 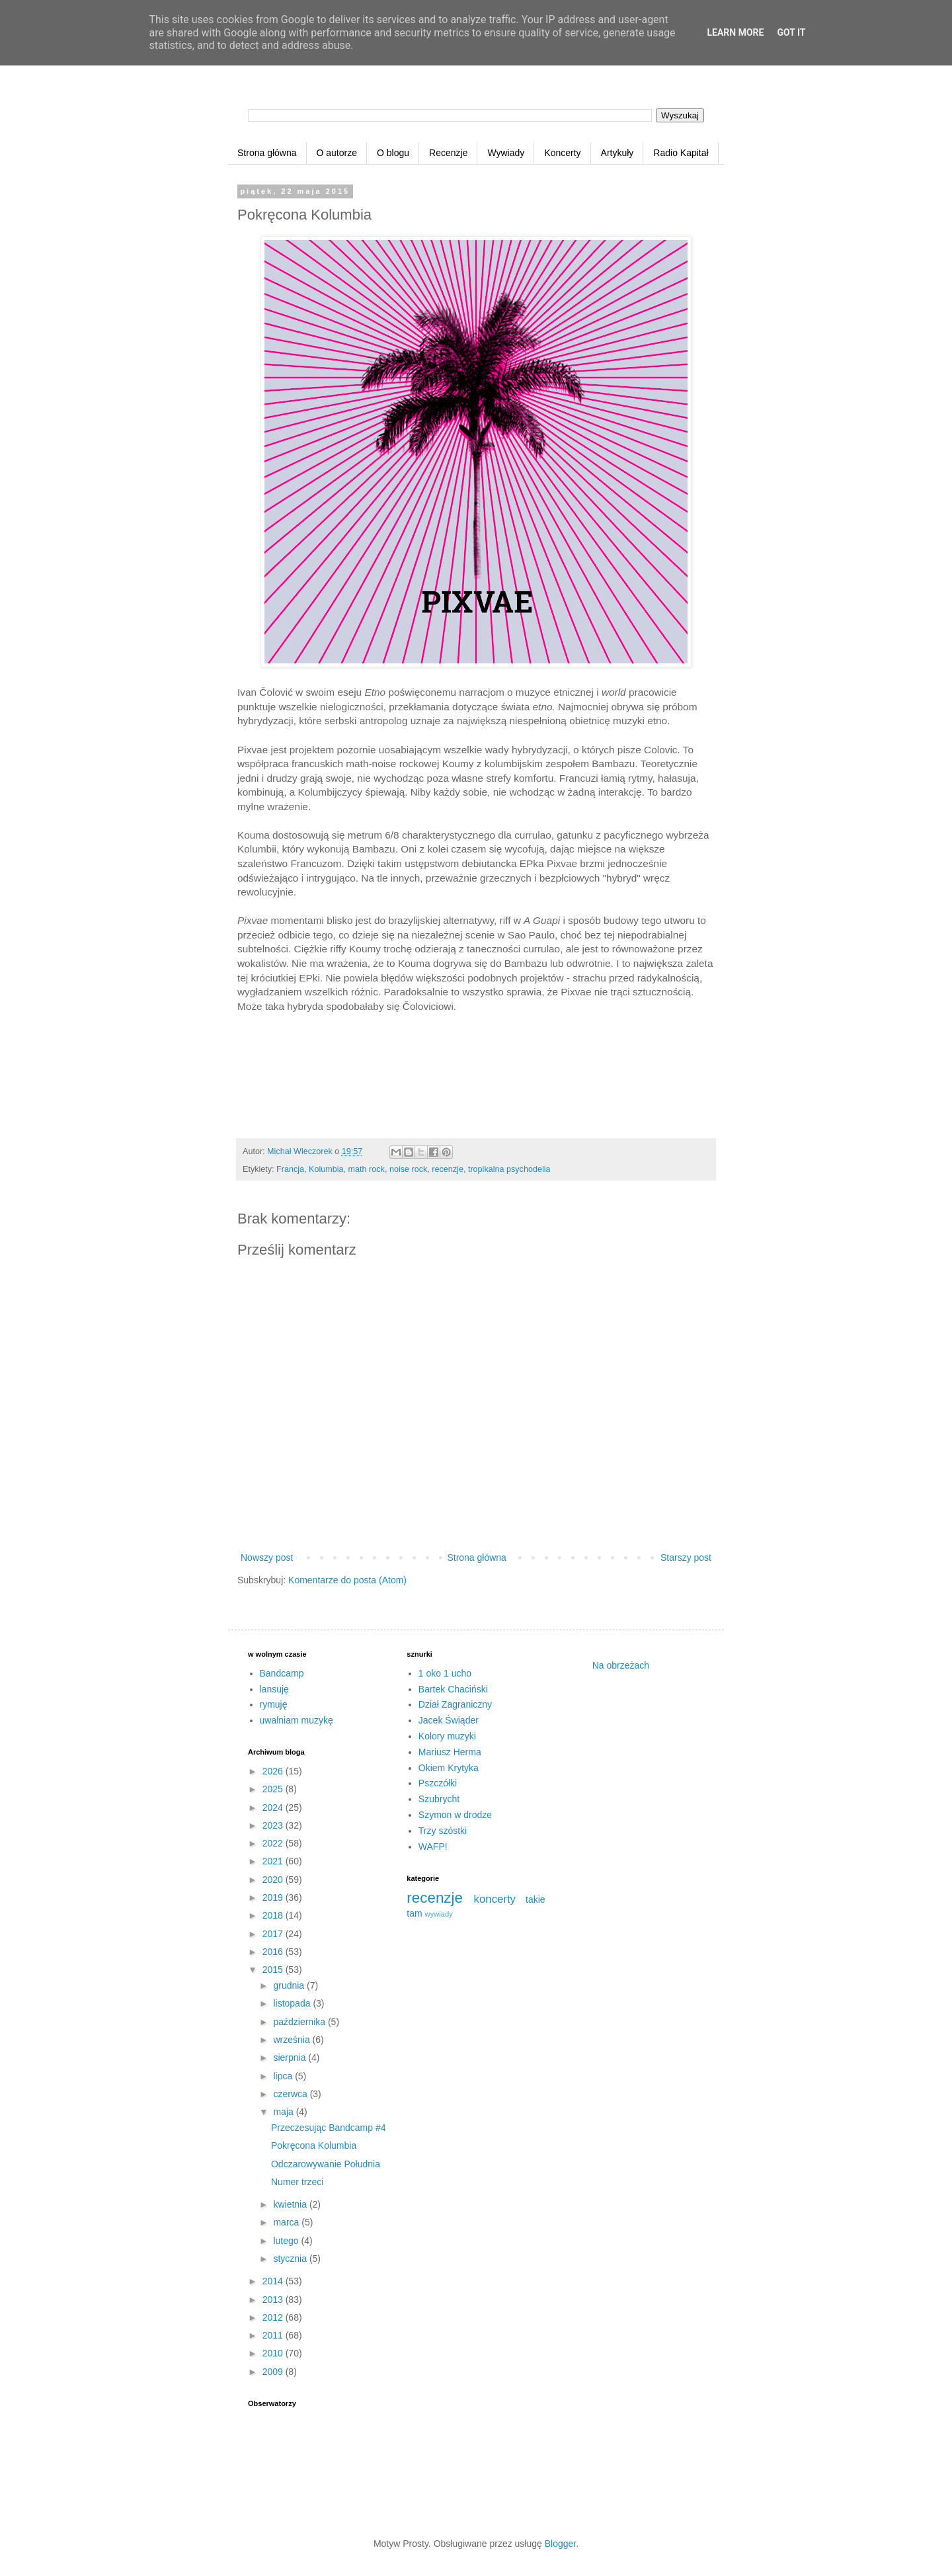 I want to click on Bandcamp, so click(x=282, y=1673).